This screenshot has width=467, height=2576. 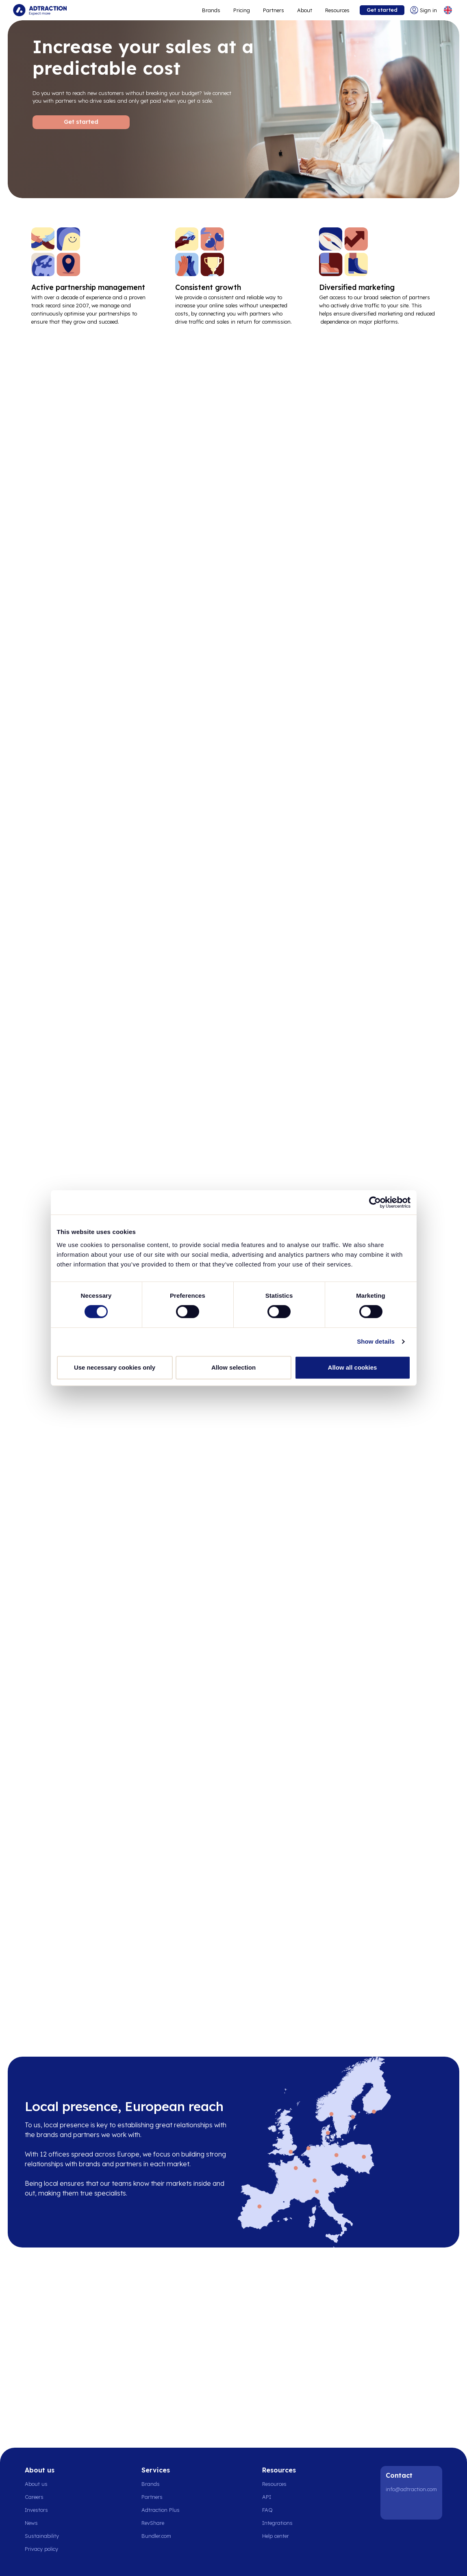 I want to click on FAQ [Go to faq], so click(x=267, y=2510).